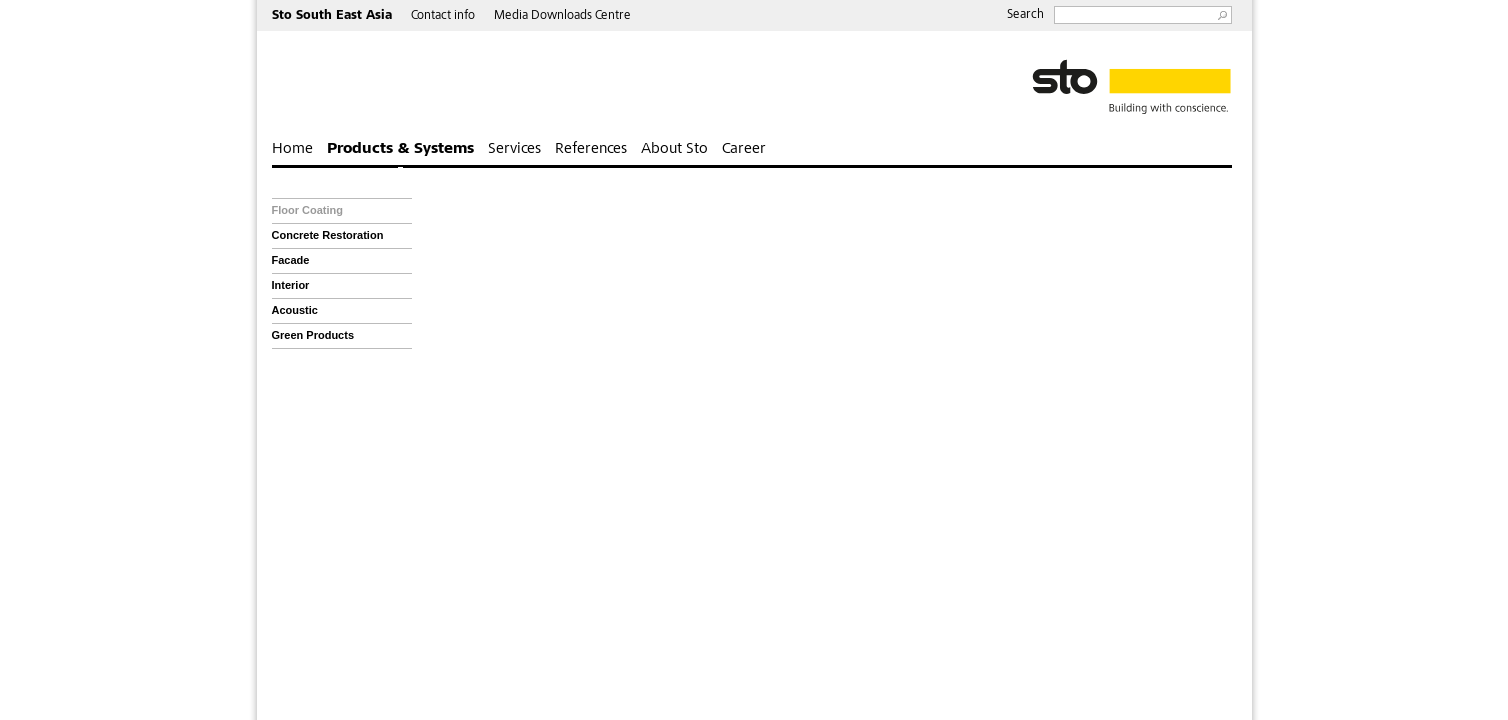  What do you see at coordinates (1025, 15) in the screenshot?
I see `Search` at bounding box center [1025, 15].